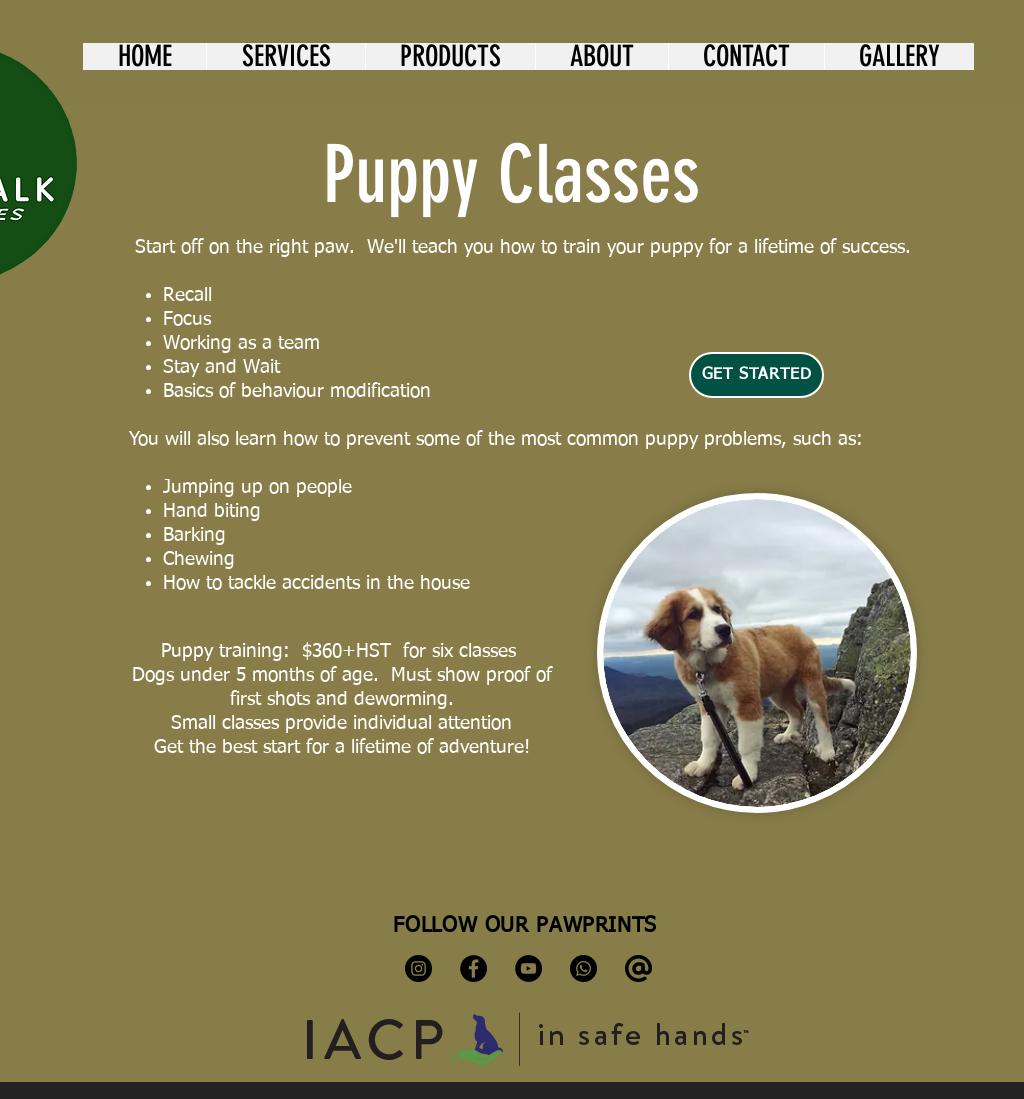 The height and width of the screenshot is (1099, 1024). What do you see at coordinates (285, 56) in the screenshot?
I see `[button]` at bounding box center [285, 56].